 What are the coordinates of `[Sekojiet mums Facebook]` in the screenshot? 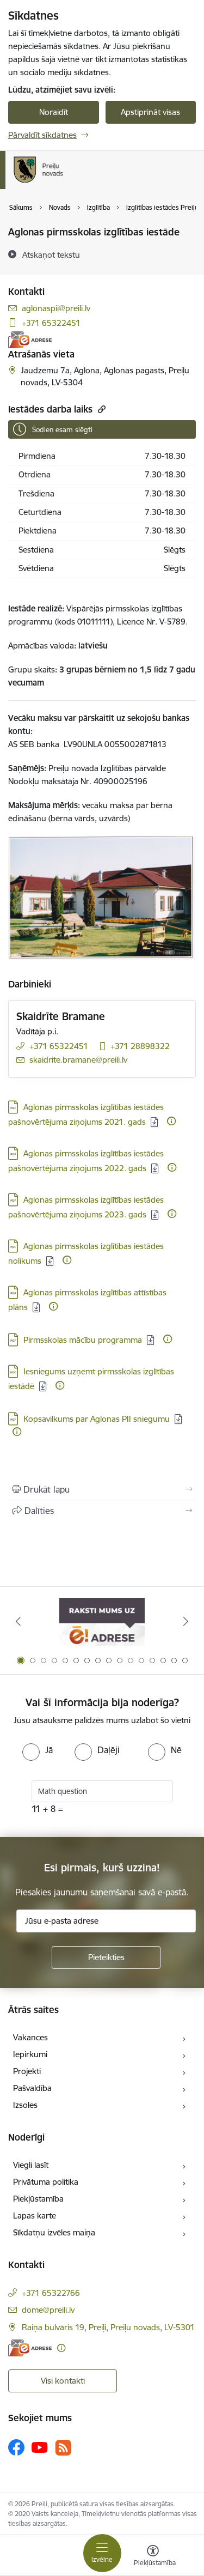 It's located at (16, 2447).